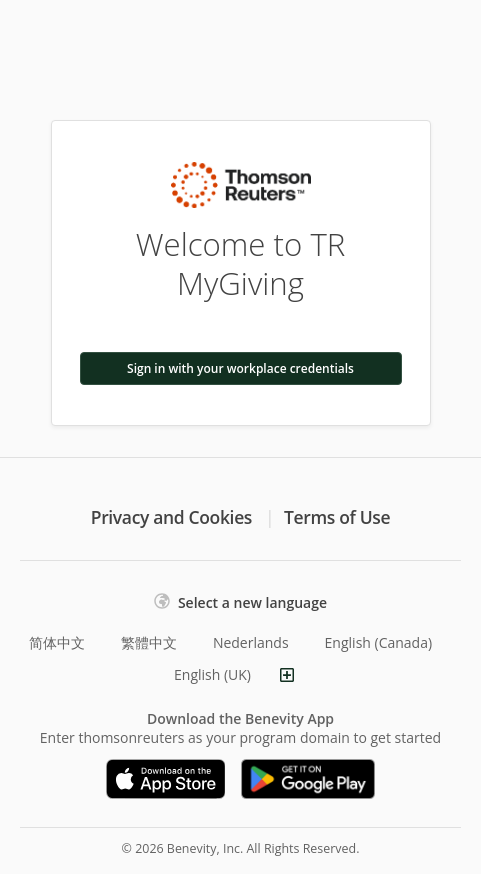  What do you see at coordinates (379, 642) in the screenshot?
I see `English (Canada)` at bounding box center [379, 642].